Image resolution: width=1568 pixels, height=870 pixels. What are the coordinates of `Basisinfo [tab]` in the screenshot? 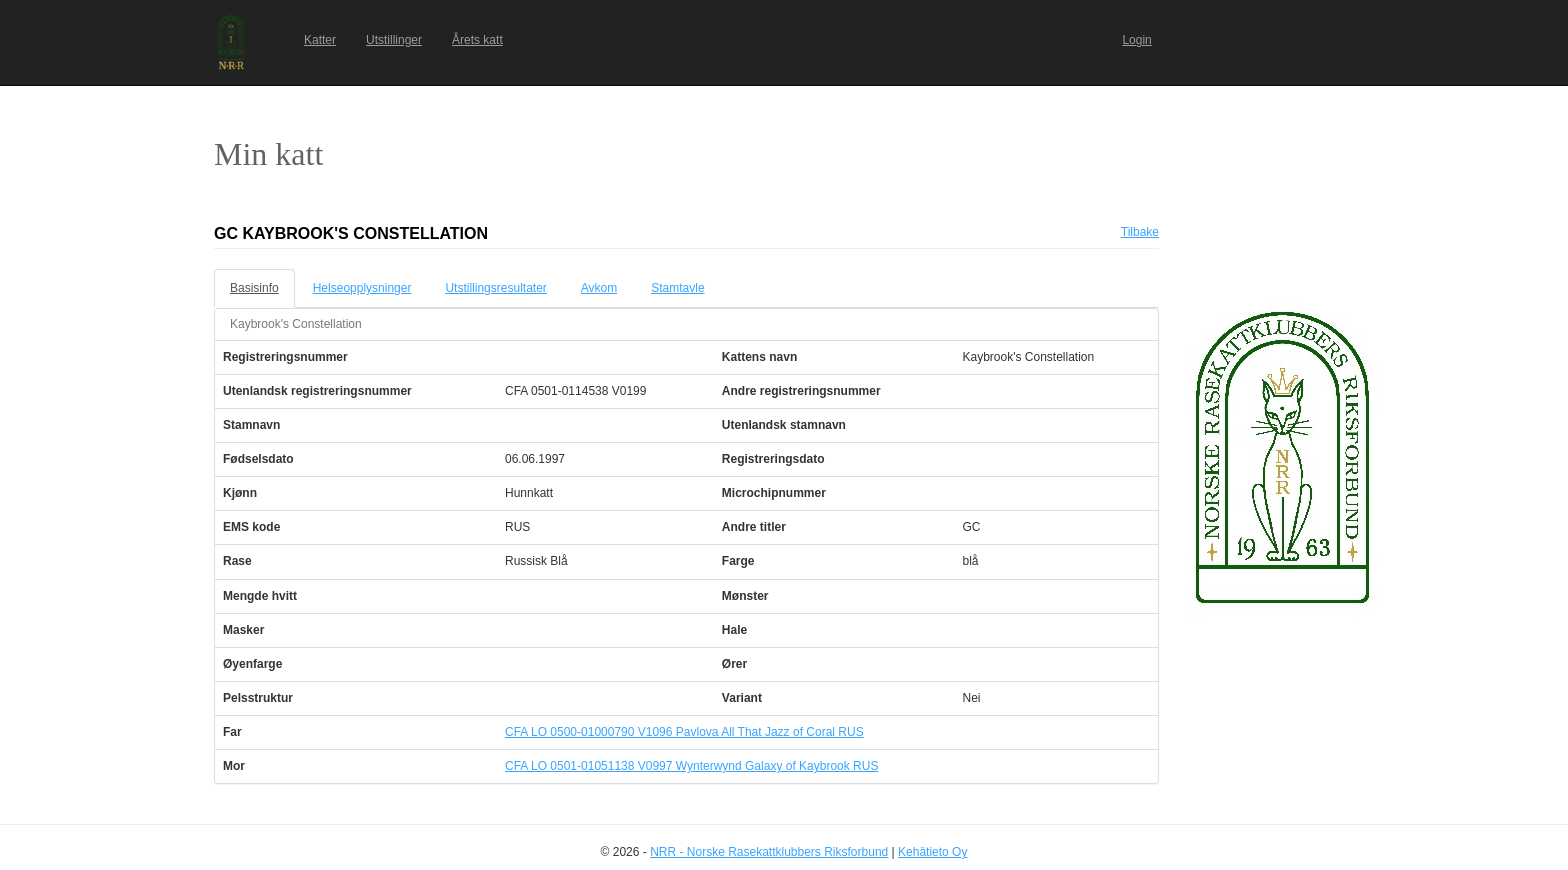 It's located at (254, 288).